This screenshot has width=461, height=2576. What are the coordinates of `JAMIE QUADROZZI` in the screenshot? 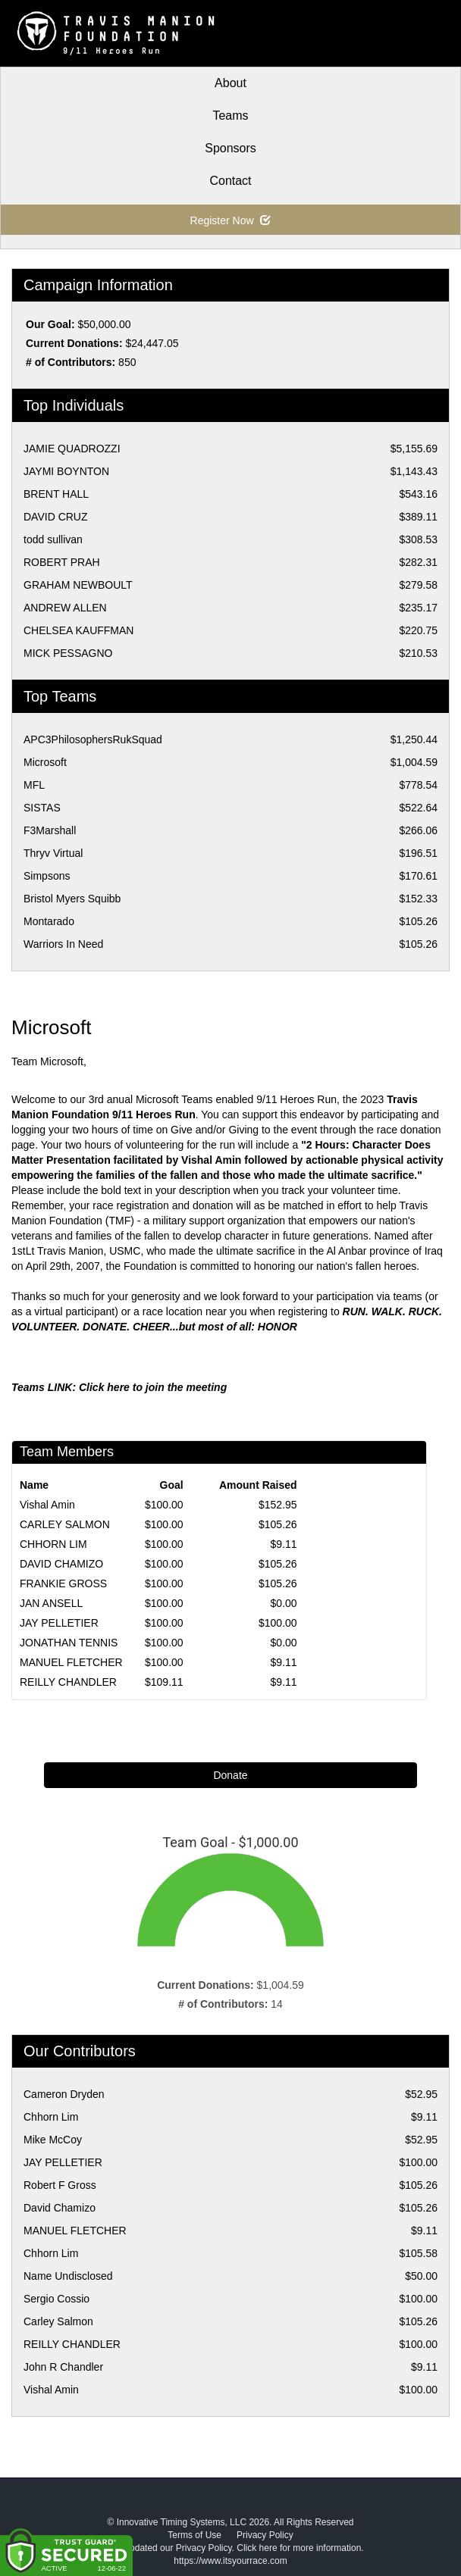 It's located at (72, 448).